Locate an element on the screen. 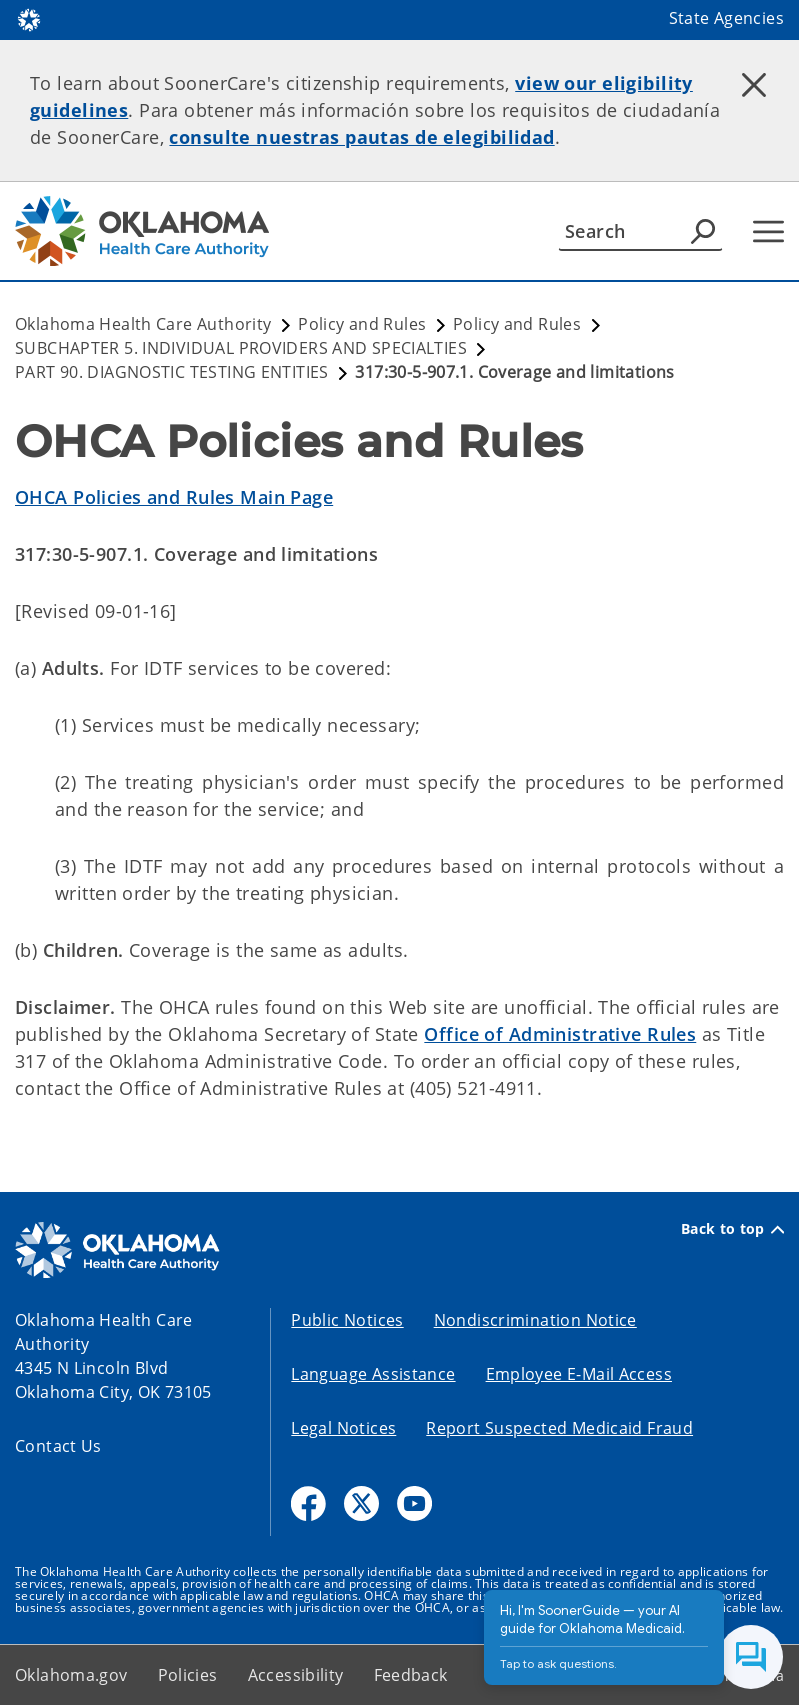 The height and width of the screenshot is (1705, 799). [Agency Search] is located at coordinates (703, 231).